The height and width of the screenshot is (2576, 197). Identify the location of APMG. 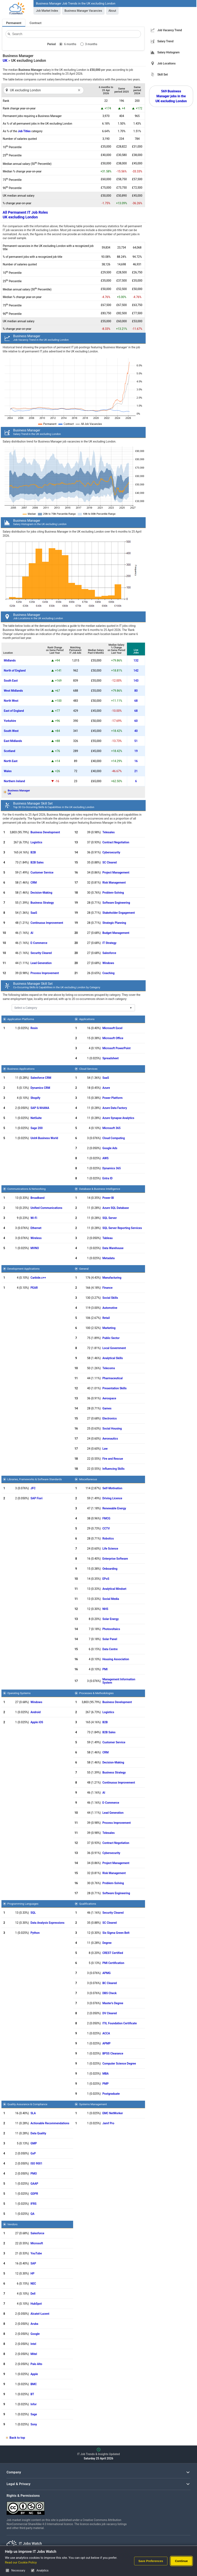
(106, 1973).